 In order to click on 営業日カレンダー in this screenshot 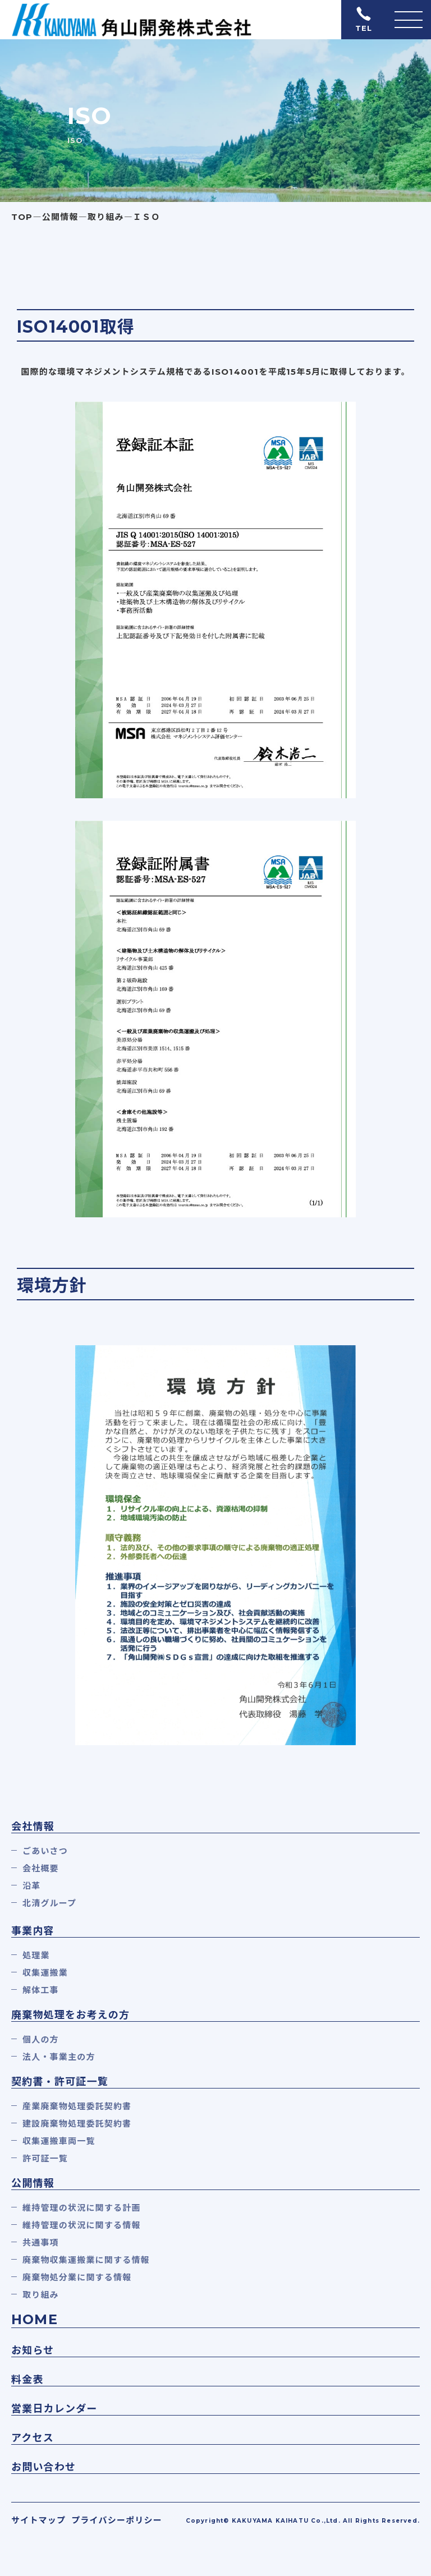, I will do `click(54, 2409)`.